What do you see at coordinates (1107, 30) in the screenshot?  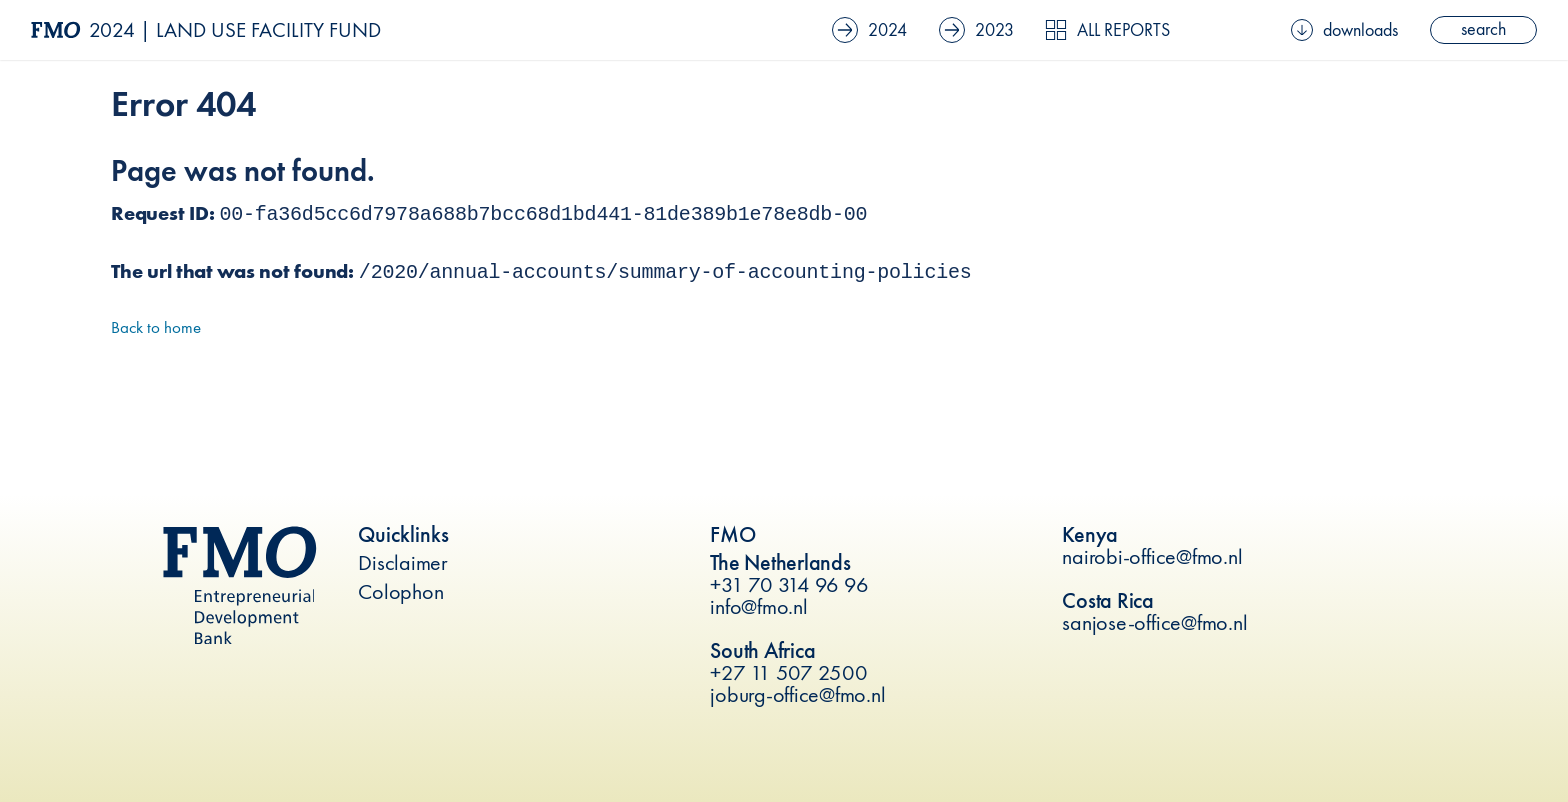 I see `All reports` at bounding box center [1107, 30].